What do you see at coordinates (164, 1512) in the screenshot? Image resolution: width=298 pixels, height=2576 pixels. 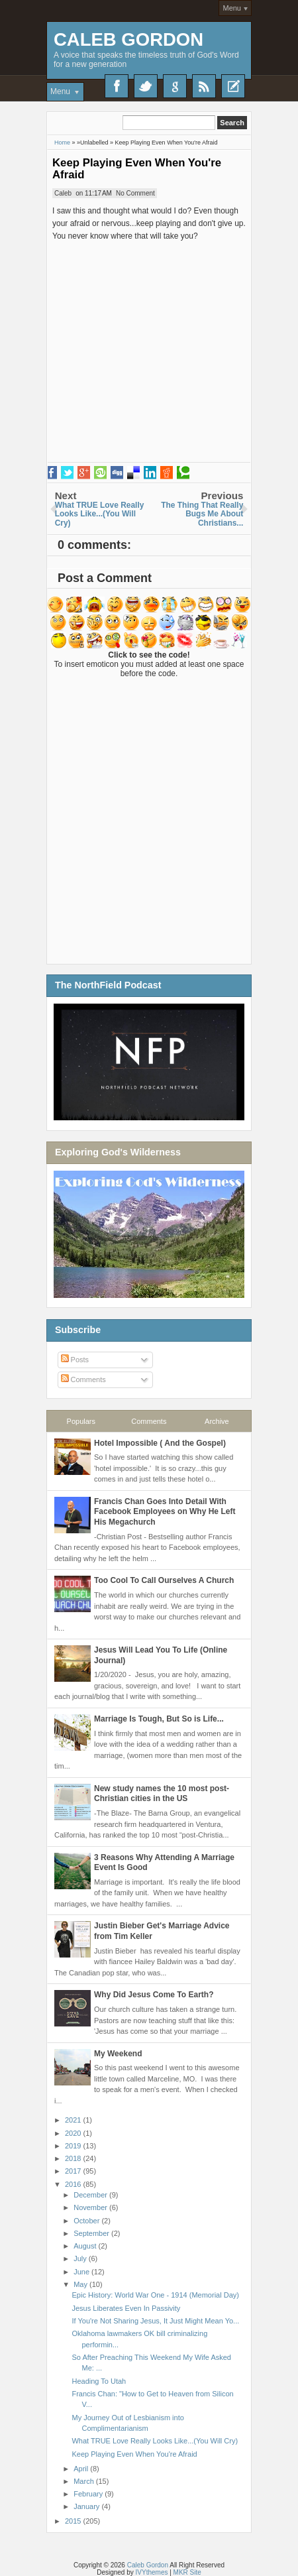 I see `Francis Chan Goes Into Detail With Facebook Employees on Why He Left His Megachurch` at bounding box center [164, 1512].